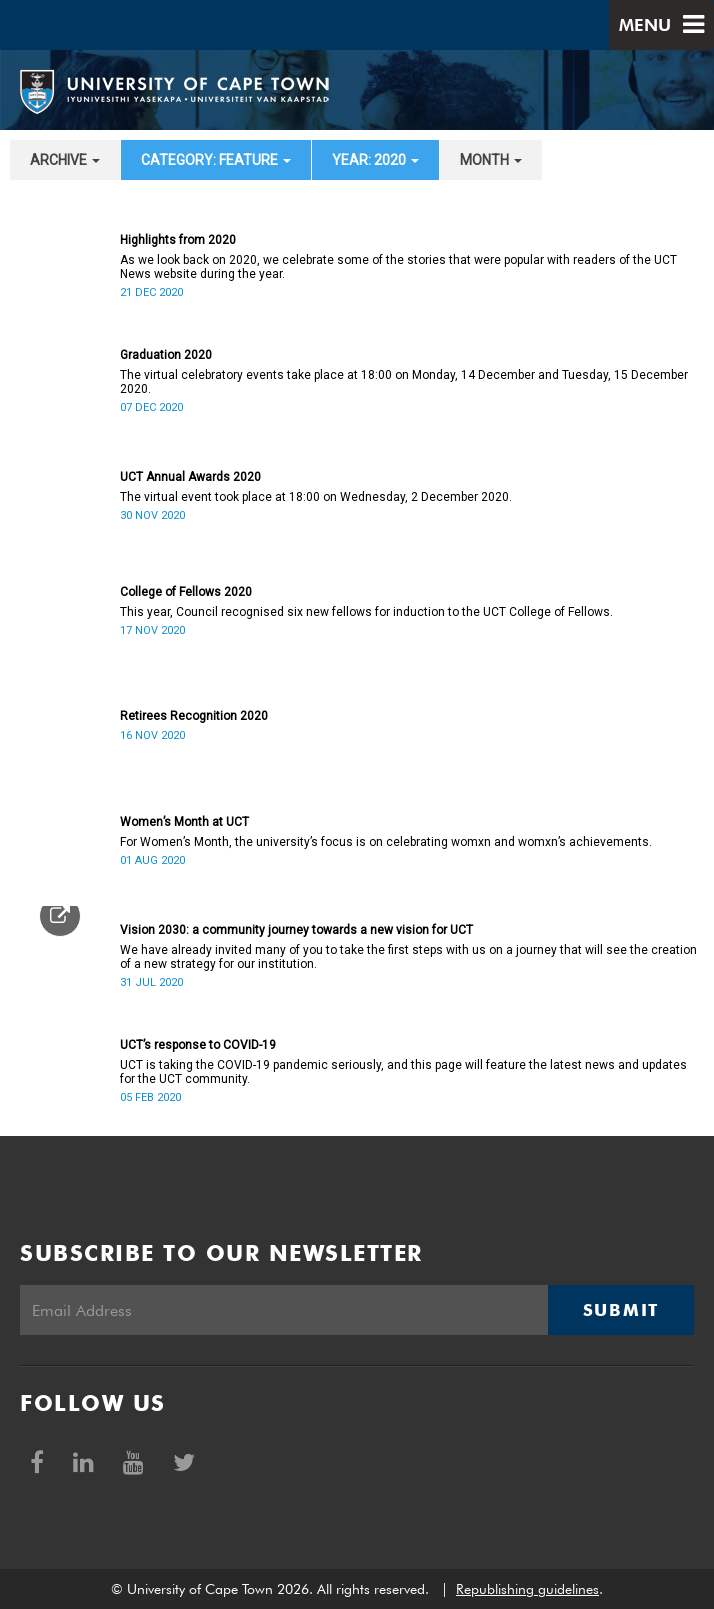 This screenshot has width=714, height=1609. Describe the element at coordinates (198, 1045) in the screenshot. I see `UCT’s response to COVID-19` at that location.